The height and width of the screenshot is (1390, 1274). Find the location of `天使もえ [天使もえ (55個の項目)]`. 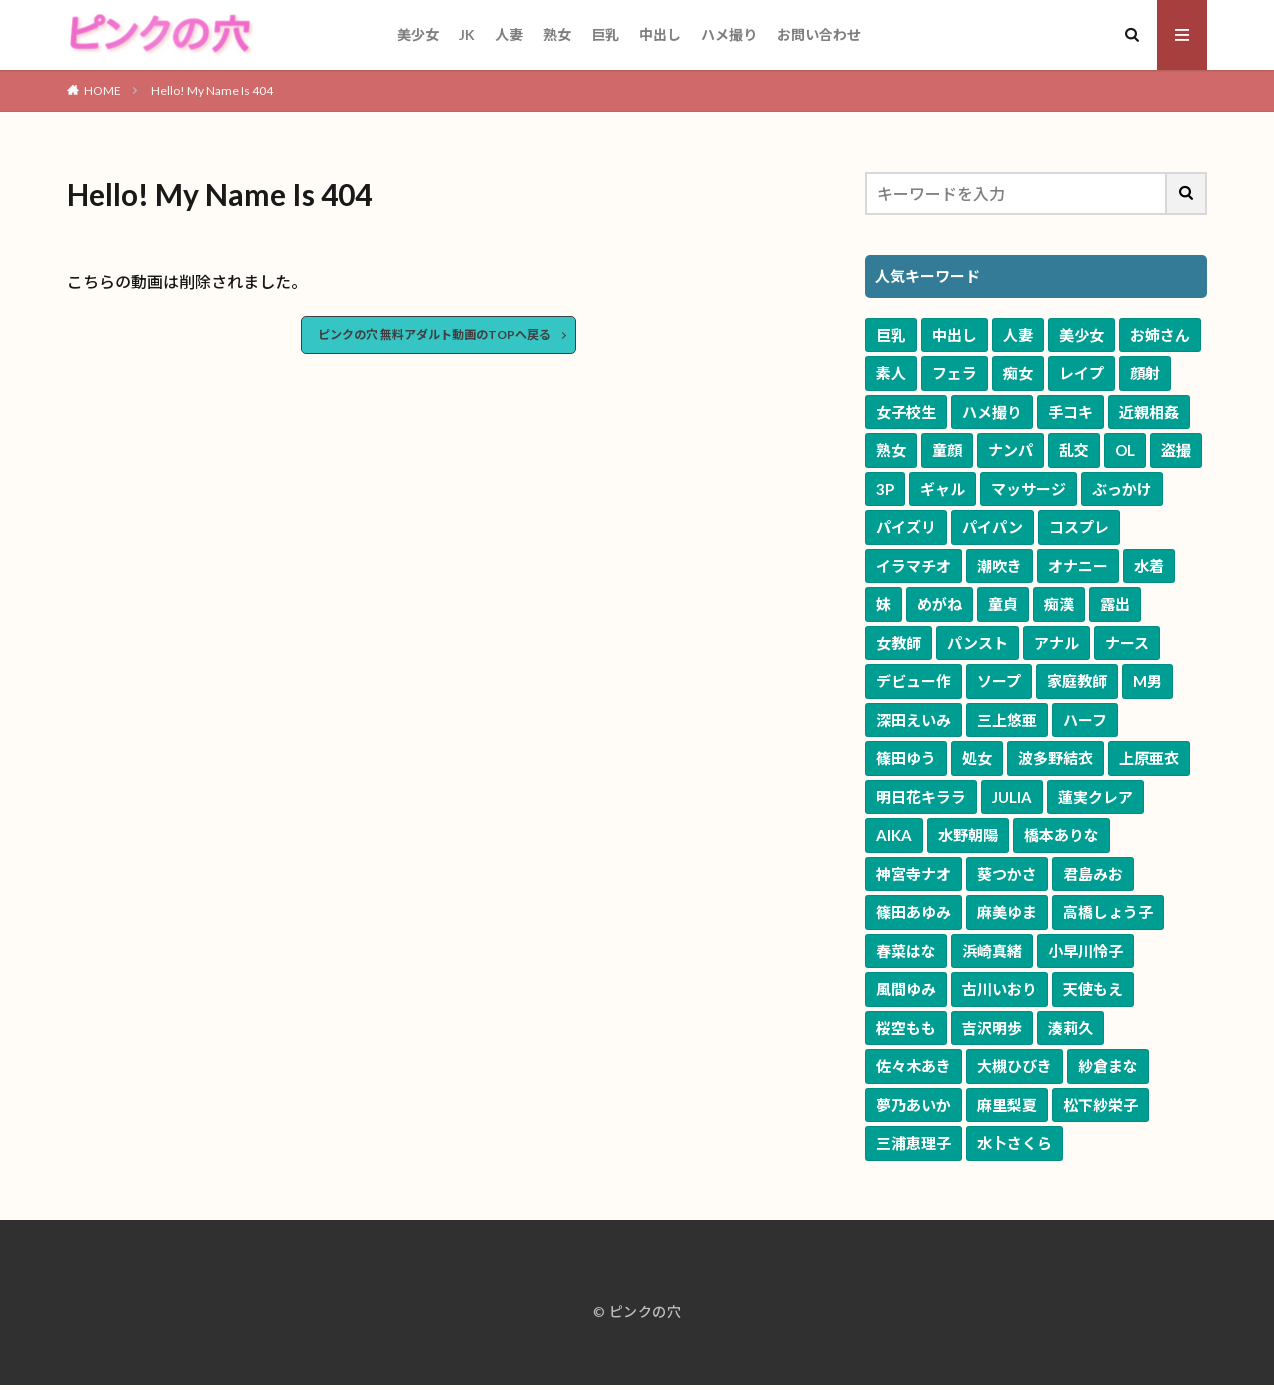

天使もえ [天使もえ (55個の項目)] is located at coordinates (1093, 989).